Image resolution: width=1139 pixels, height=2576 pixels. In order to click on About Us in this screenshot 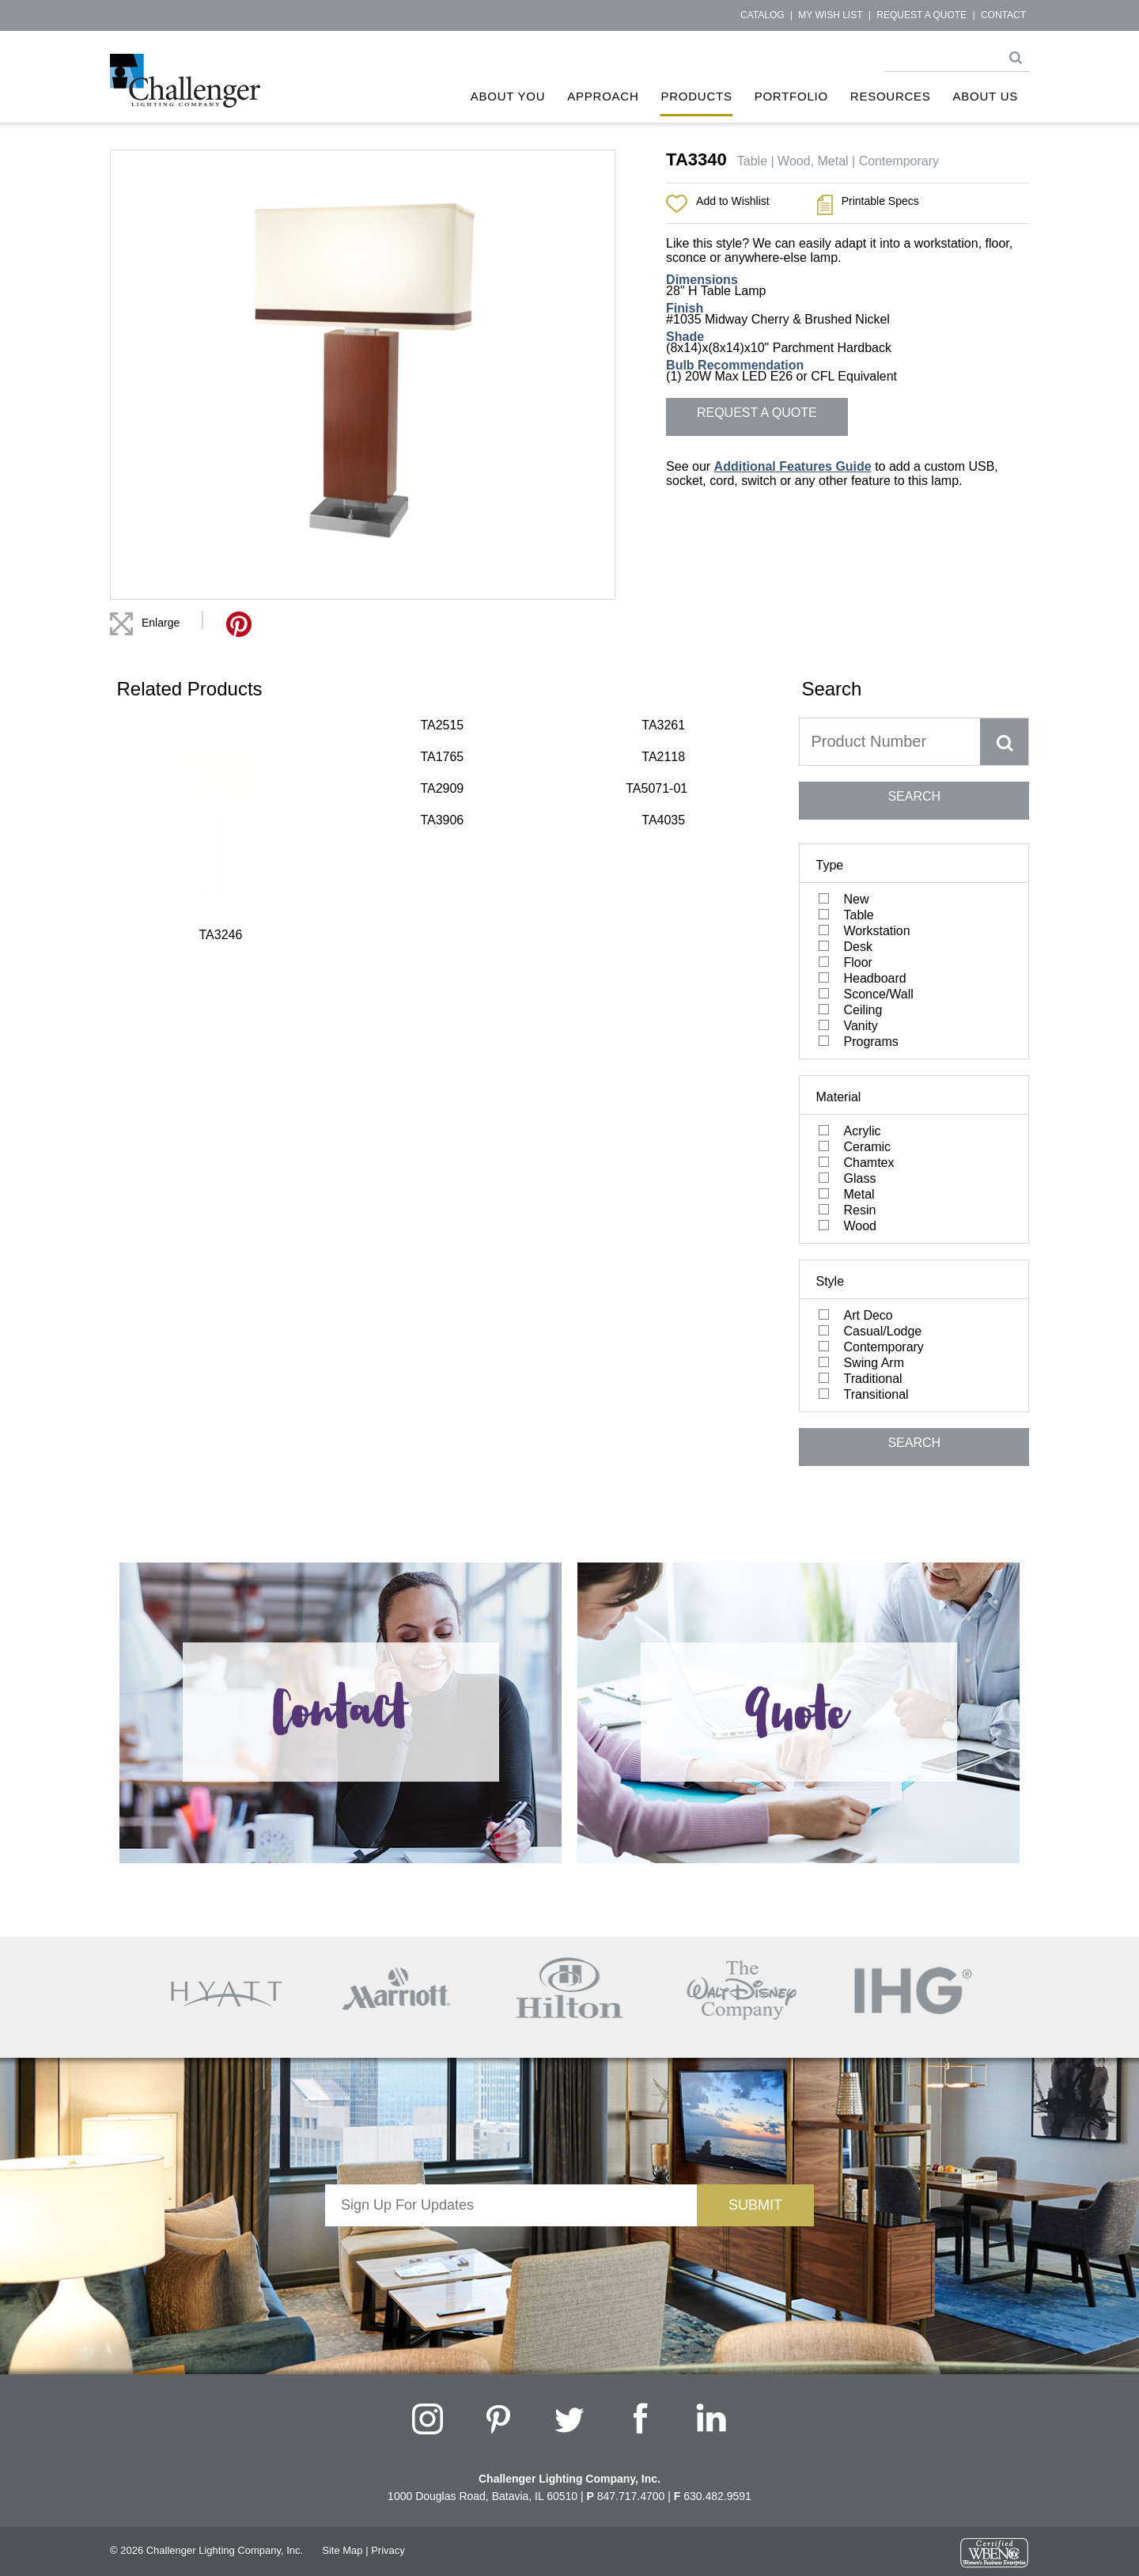, I will do `click(985, 96)`.